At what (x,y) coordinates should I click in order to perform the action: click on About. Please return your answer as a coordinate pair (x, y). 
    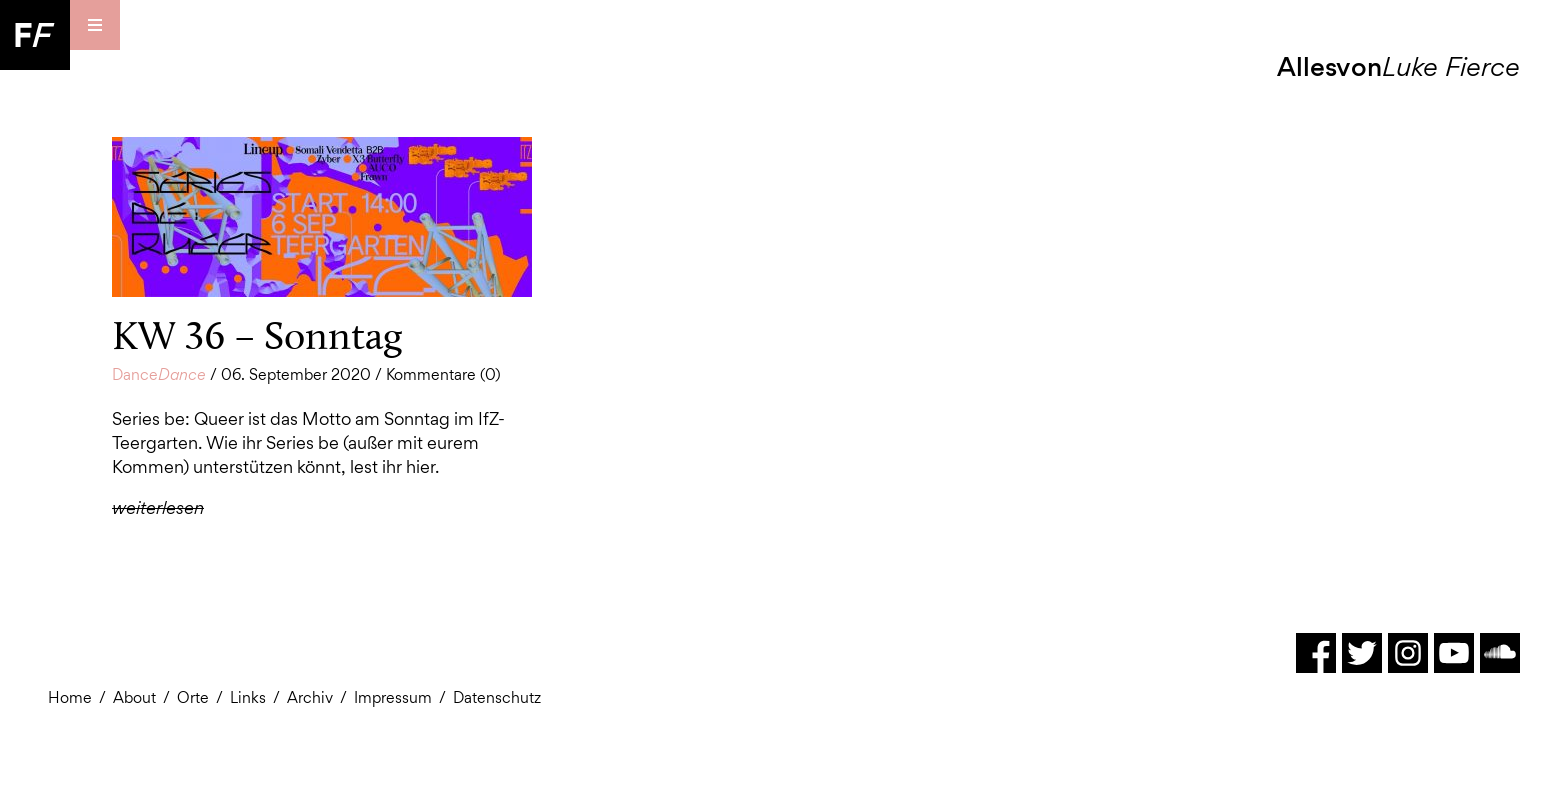
    Looking at the image, I should click on (134, 697).